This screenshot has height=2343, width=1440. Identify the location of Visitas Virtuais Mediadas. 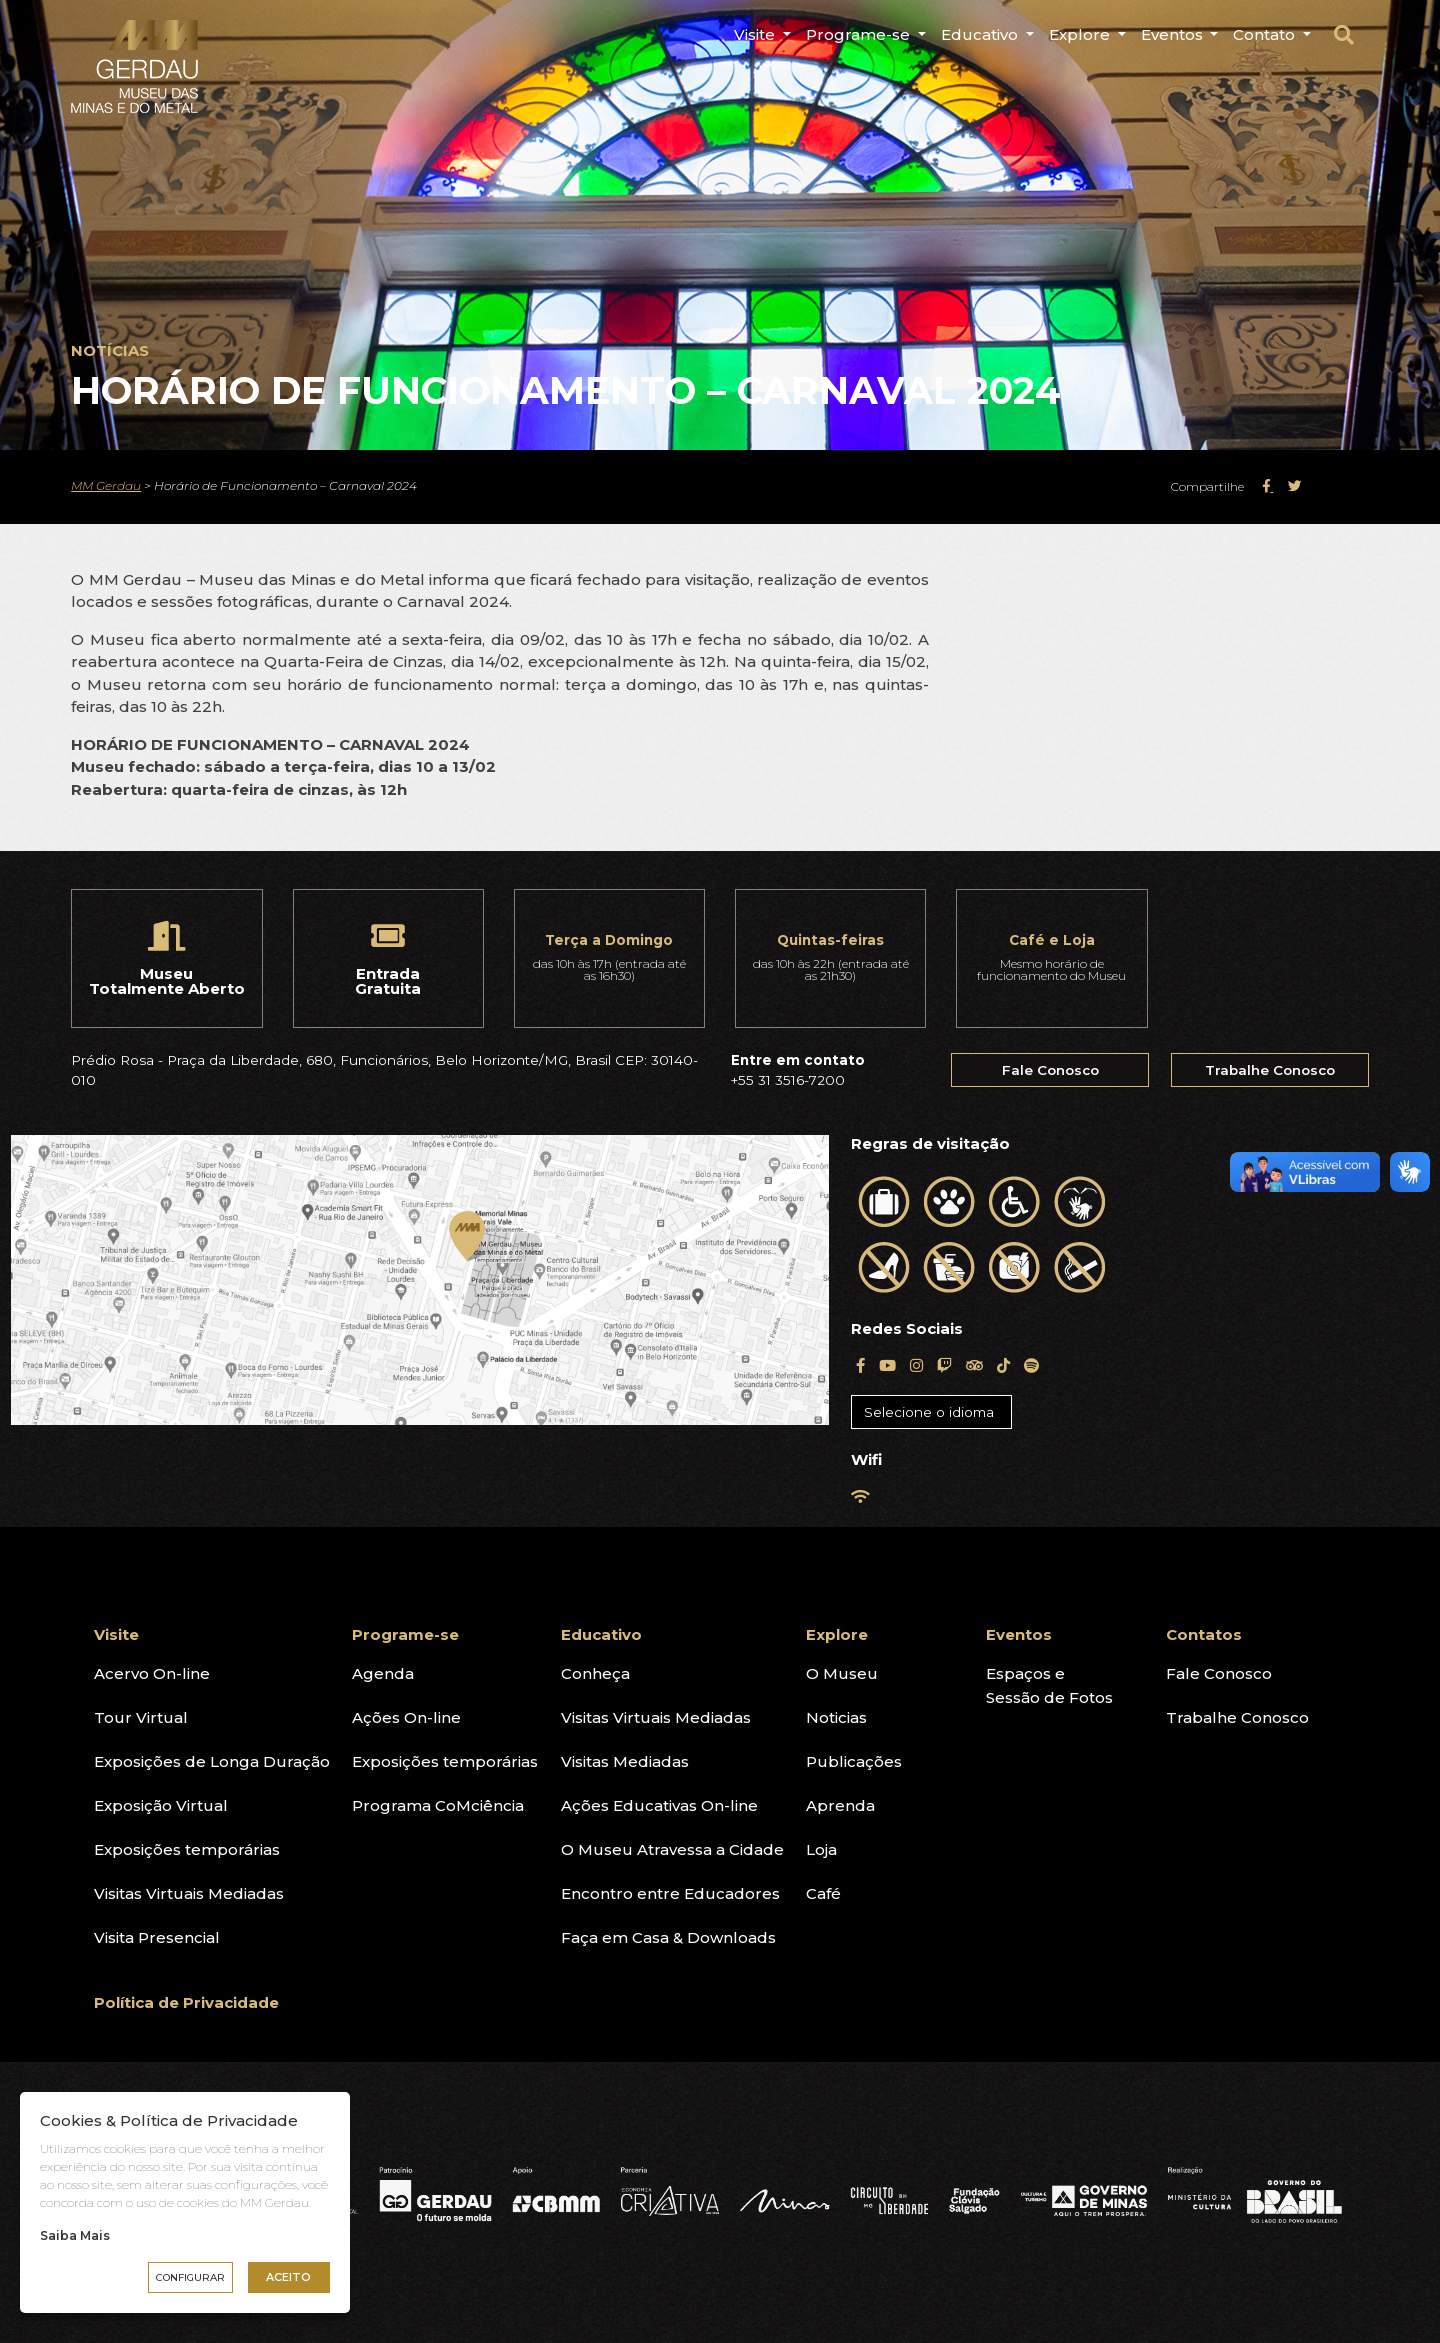
(189, 1893).